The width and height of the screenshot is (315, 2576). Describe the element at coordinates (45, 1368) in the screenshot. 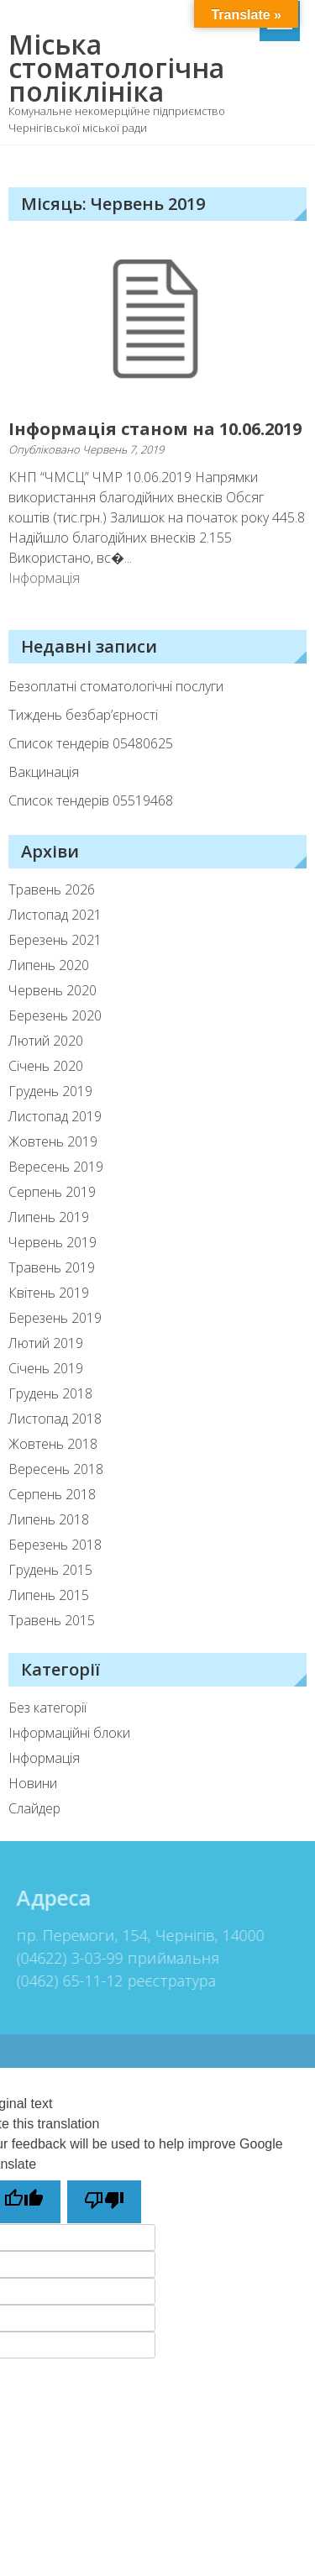

I see `Січень 2019` at that location.